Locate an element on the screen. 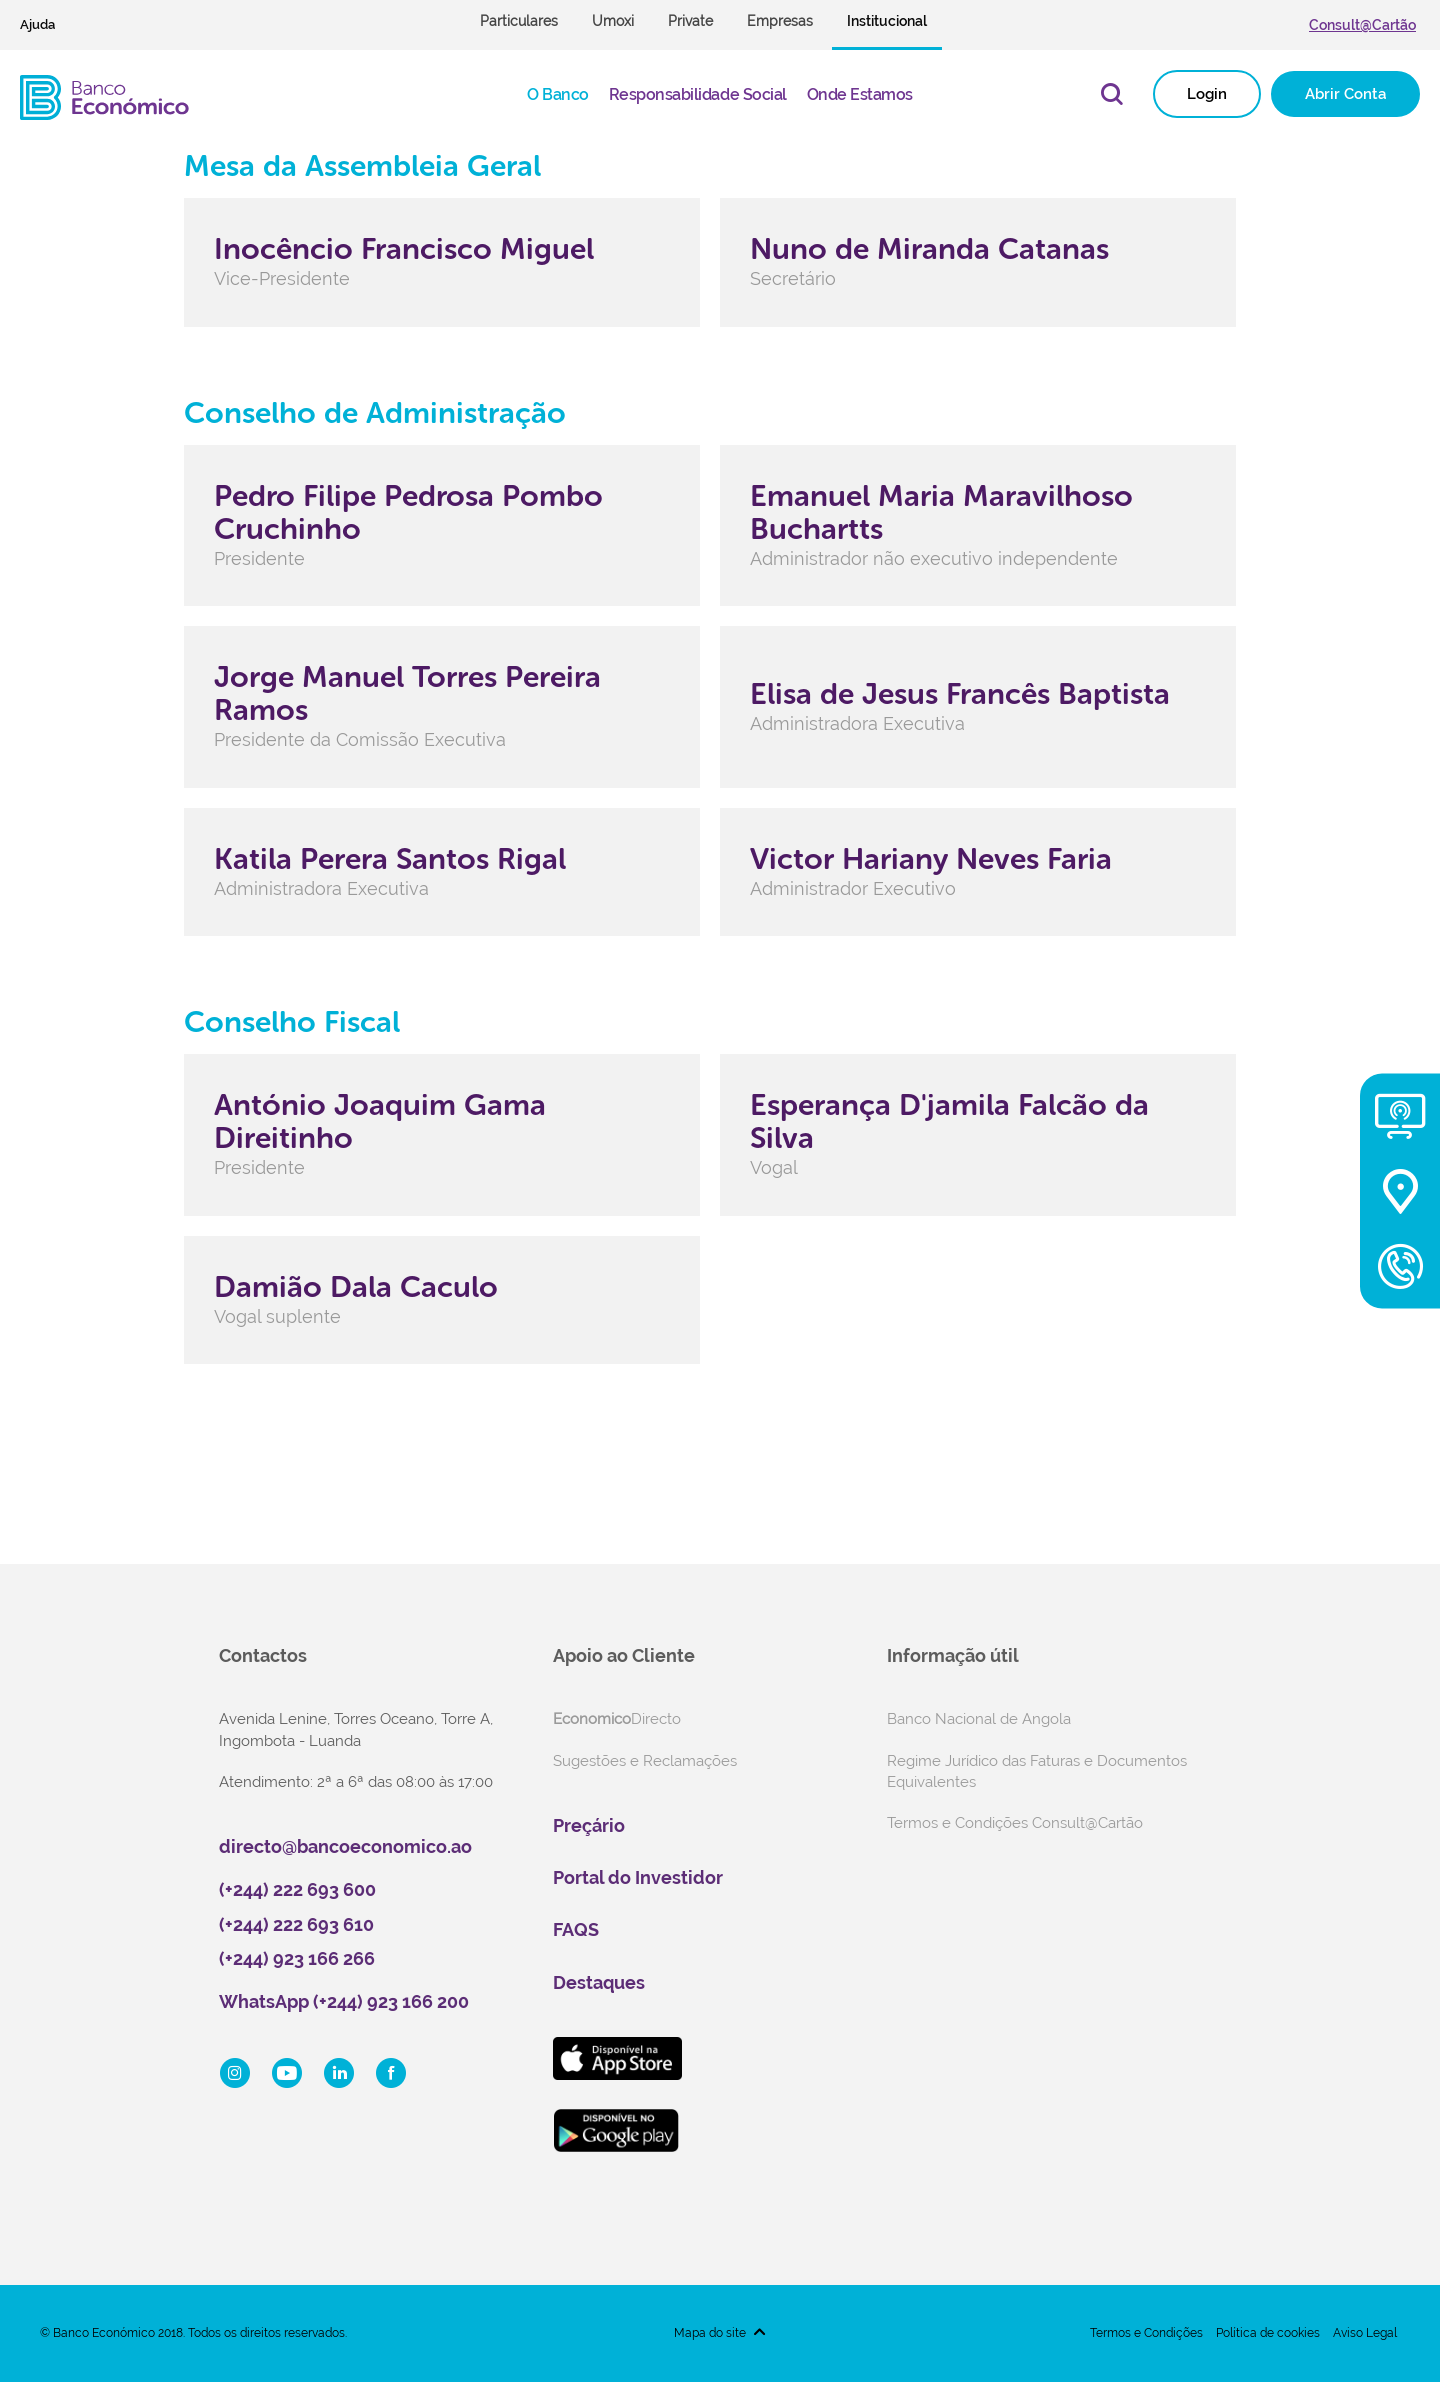 This screenshot has height=2382, width=1440. (+244) 222 693 610 is located at coordinates (296, 1924).